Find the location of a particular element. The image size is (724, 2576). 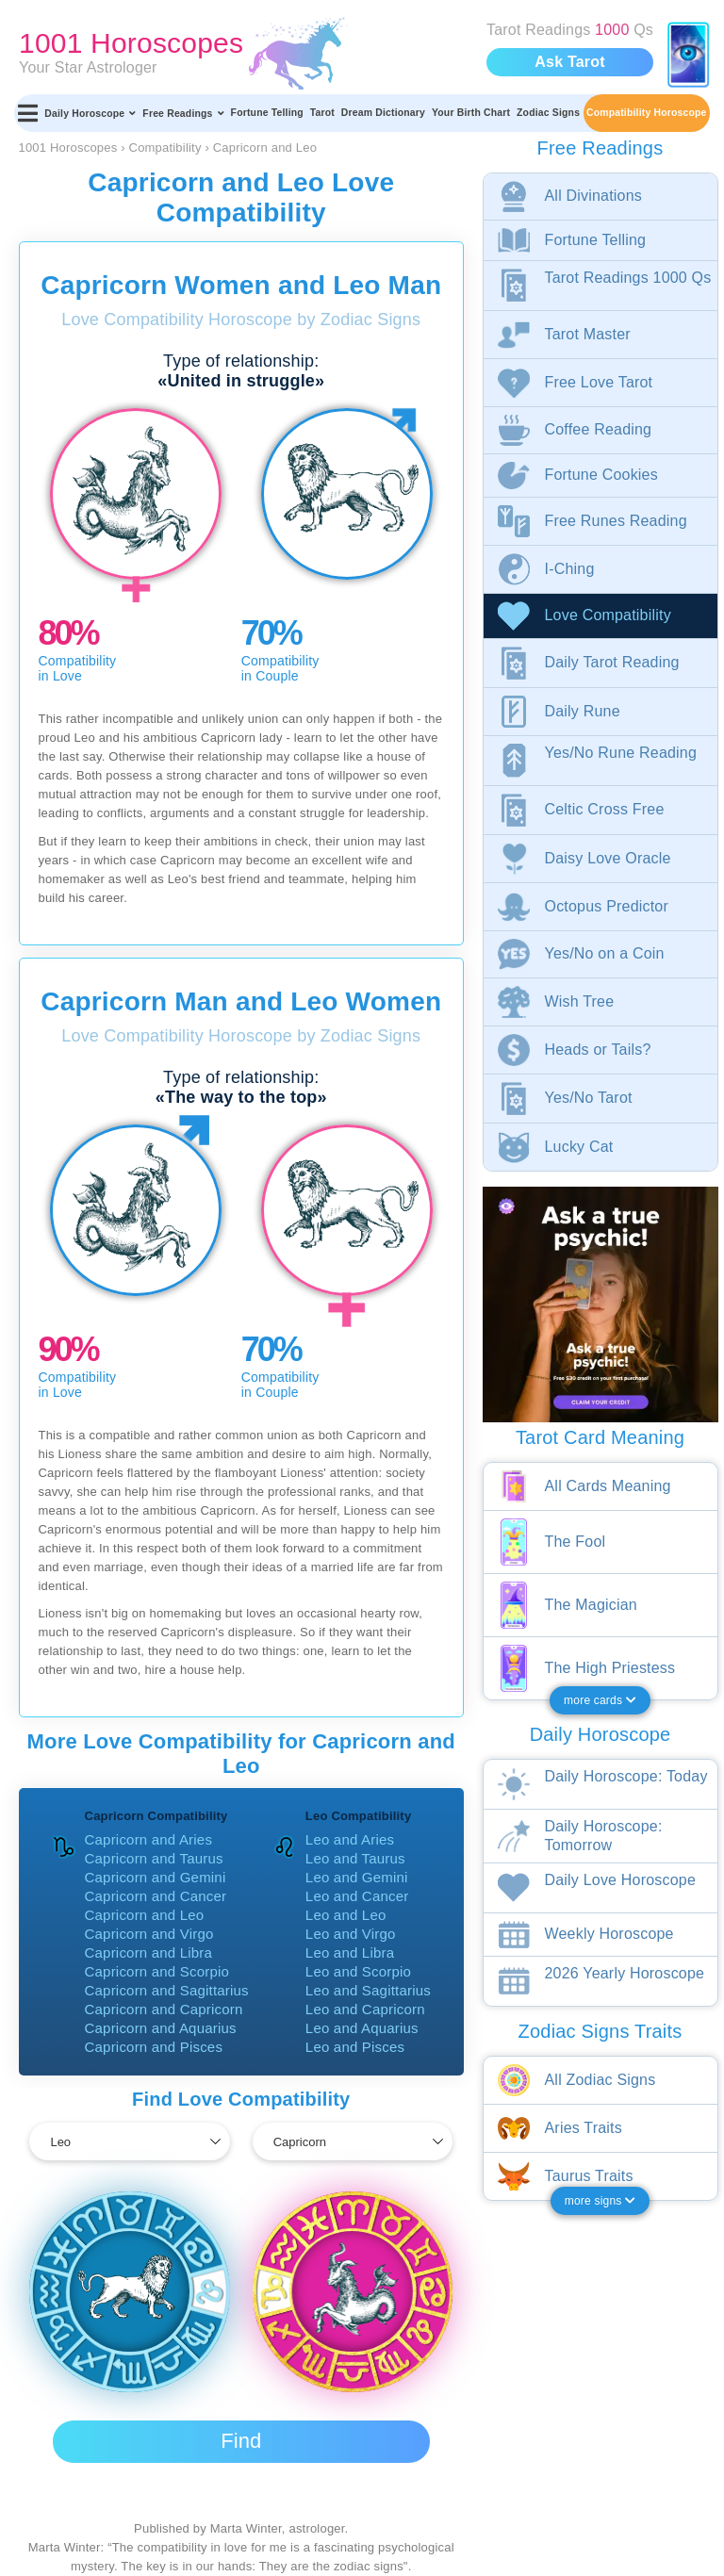

Leo and Sagittarius is located at coordinates (368, 1990).